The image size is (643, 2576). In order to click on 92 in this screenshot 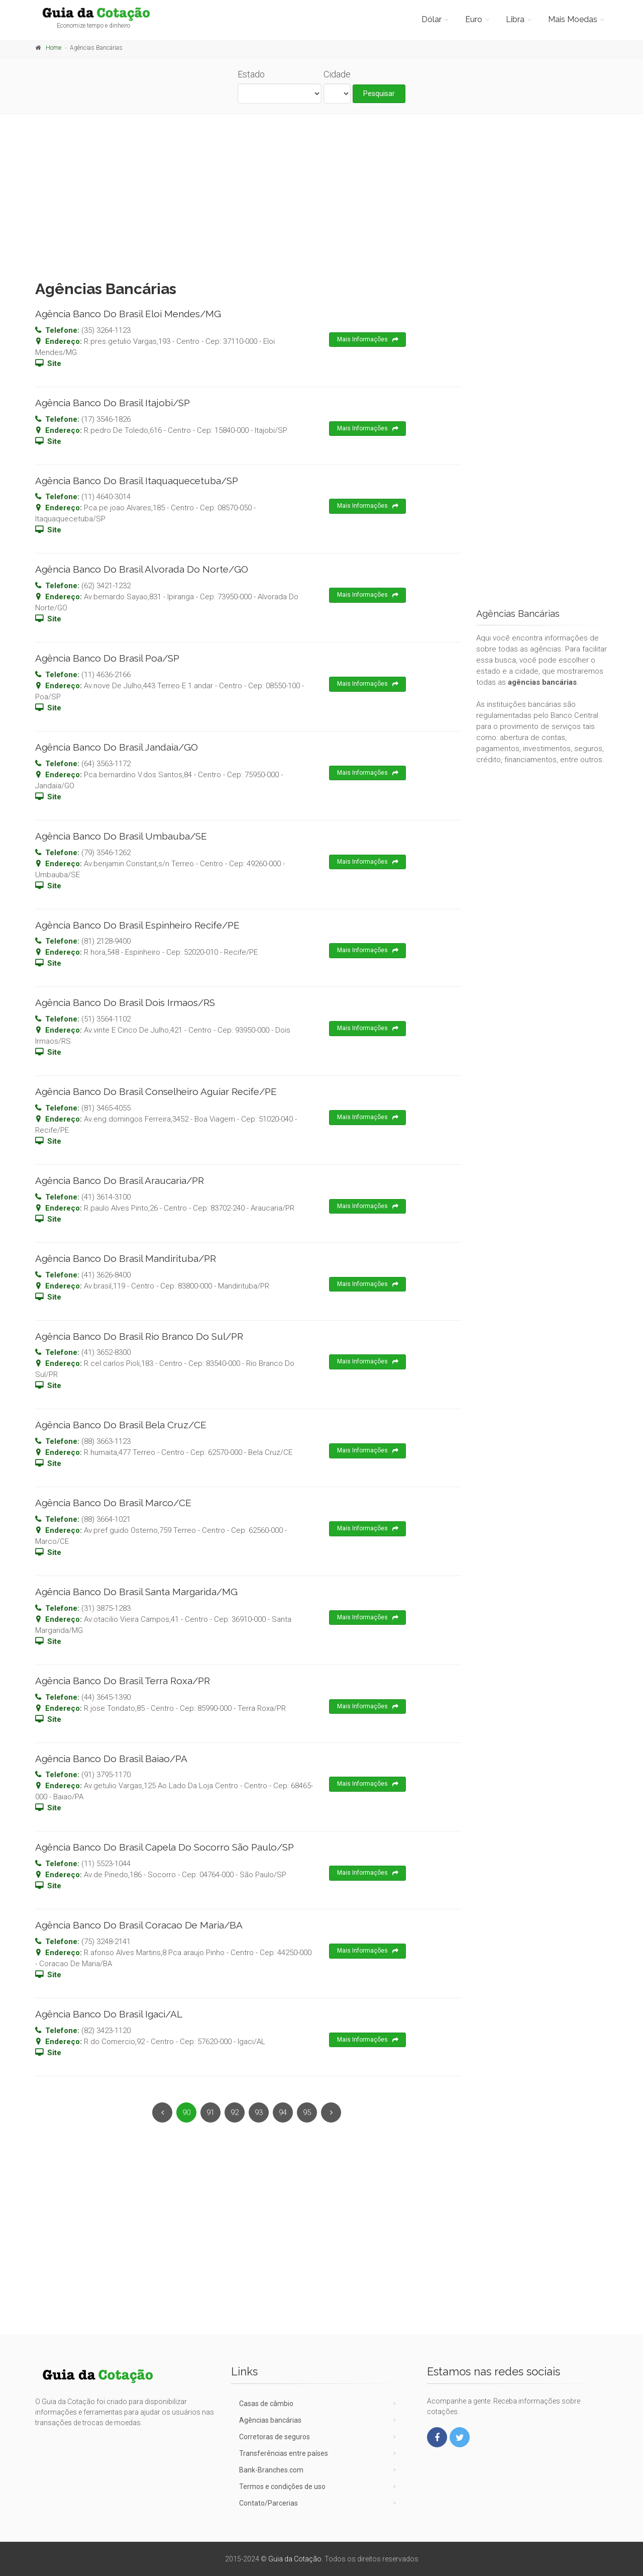, I will do `click(235, 2112)`.